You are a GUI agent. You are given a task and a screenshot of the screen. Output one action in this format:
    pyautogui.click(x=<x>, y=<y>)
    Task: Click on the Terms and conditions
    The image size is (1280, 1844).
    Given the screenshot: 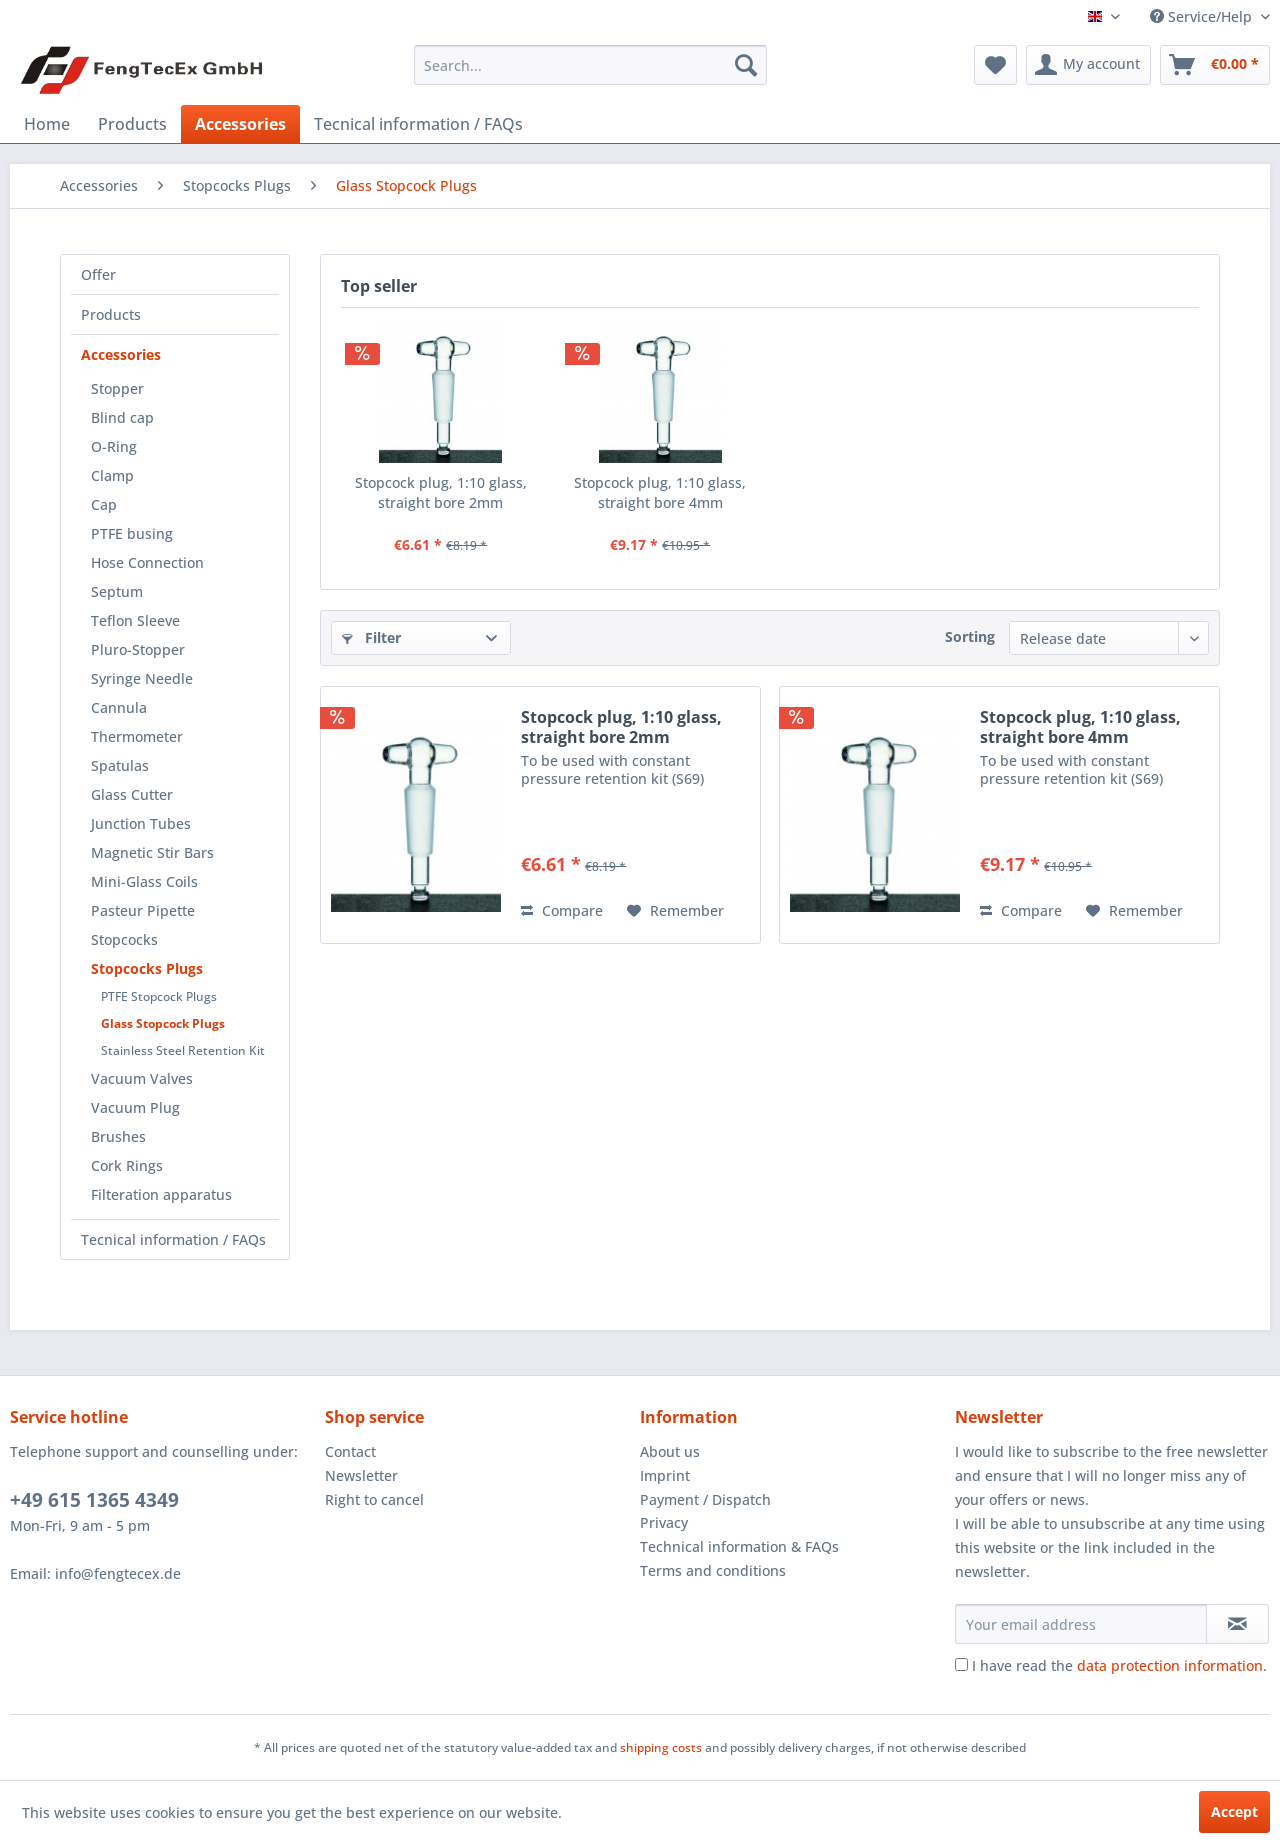 What is the action you would take?
    pyautogui.click(x=713, y=1570)
    